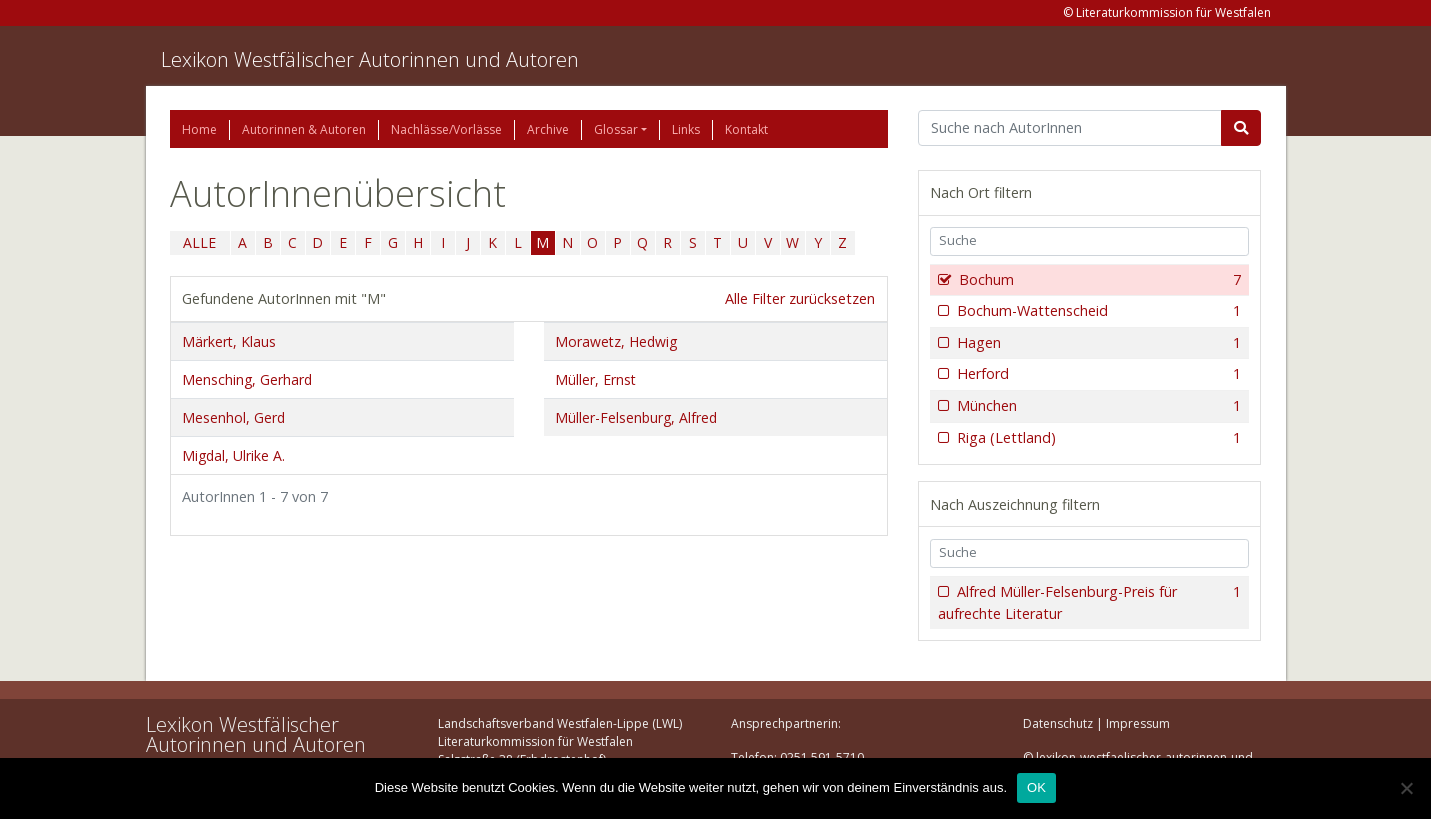 The image size is (1431, 819). What do you see at coordinates (1097, 438) in the screenshot?
I see `Riga (Lettland)` at bounding box center [1097, 438].